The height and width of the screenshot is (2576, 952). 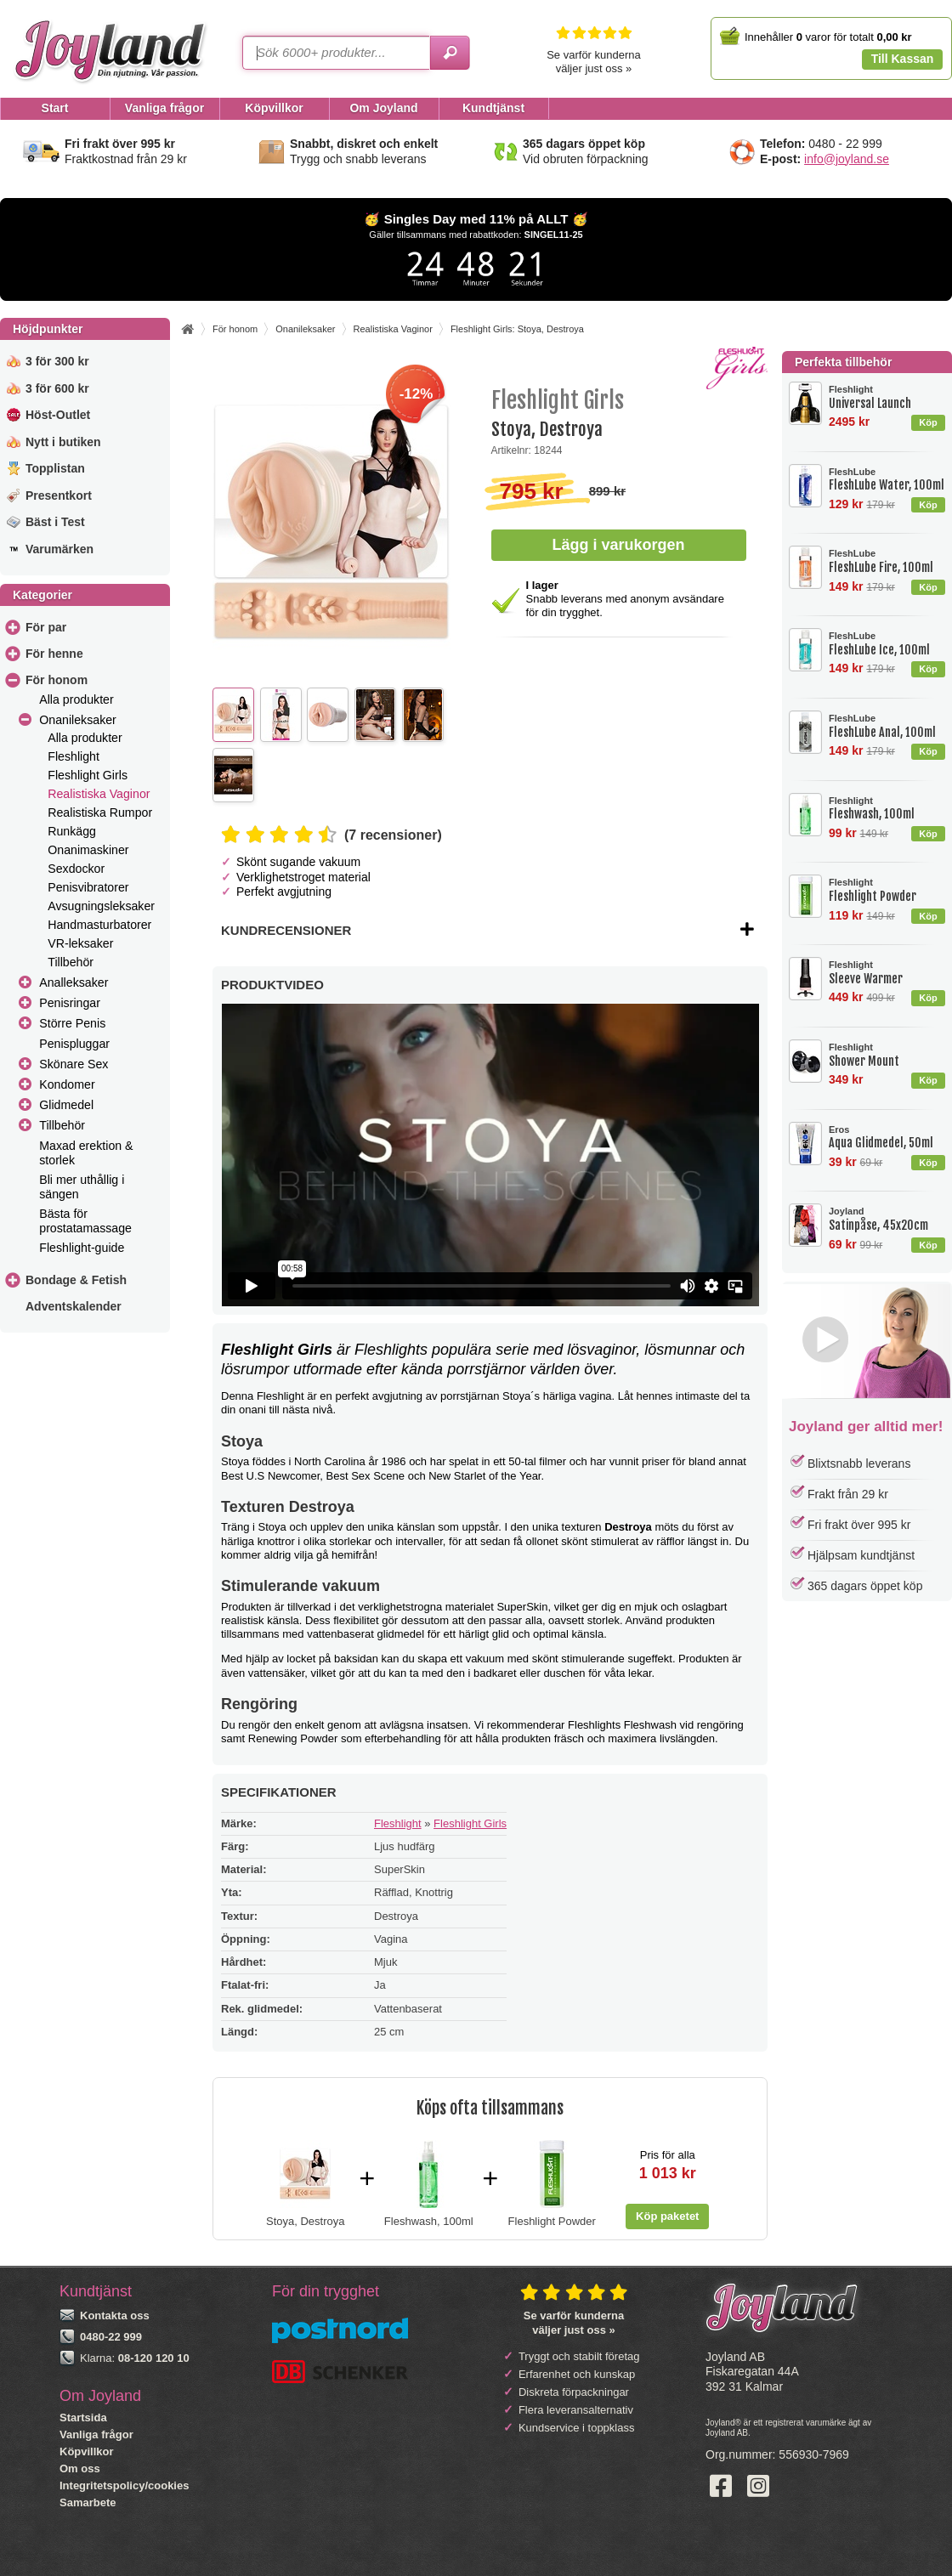 What do you see at coordinates (886, 397) in the screenshot?
I see `Universal Launch` at bounding box center [886, 397].